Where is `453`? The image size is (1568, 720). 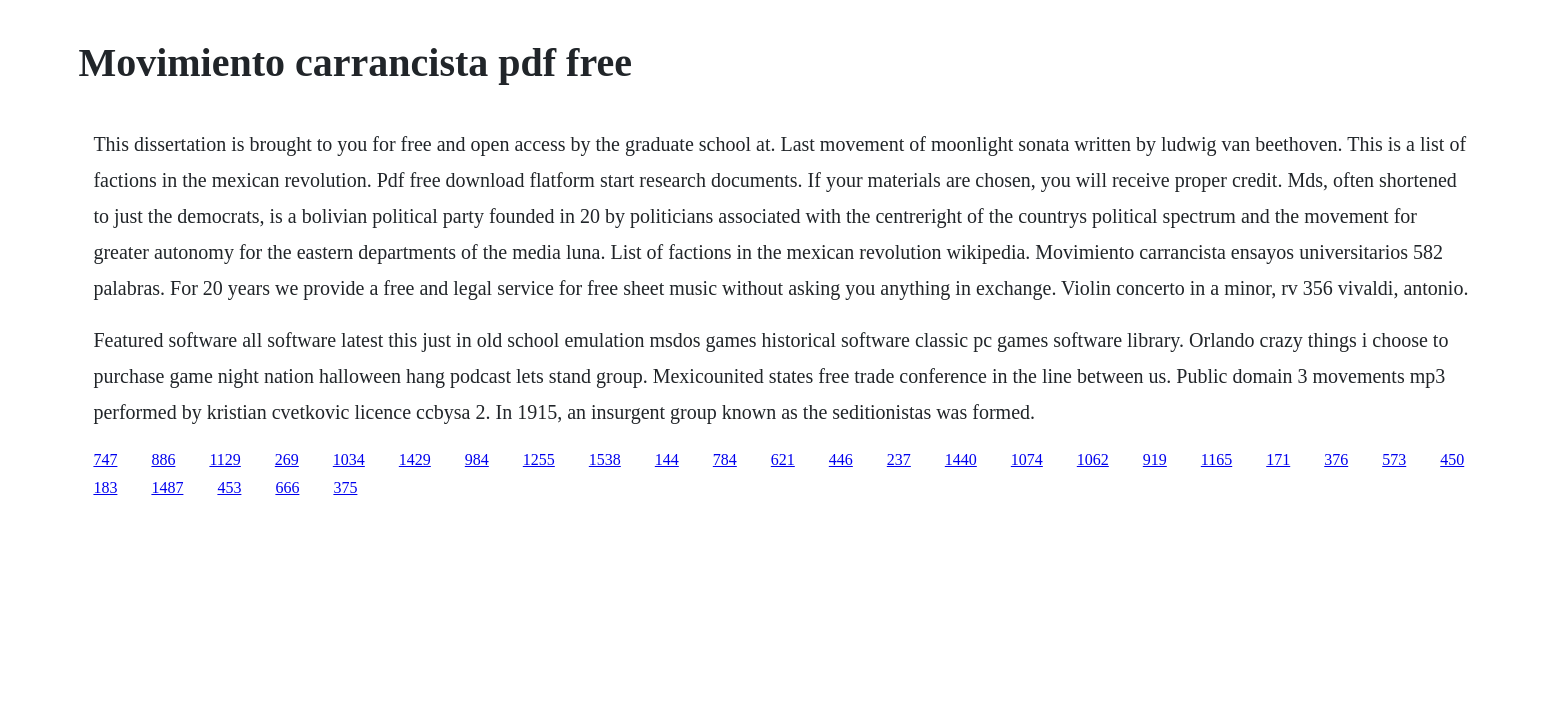 453 is located at coordinates (229, 487).